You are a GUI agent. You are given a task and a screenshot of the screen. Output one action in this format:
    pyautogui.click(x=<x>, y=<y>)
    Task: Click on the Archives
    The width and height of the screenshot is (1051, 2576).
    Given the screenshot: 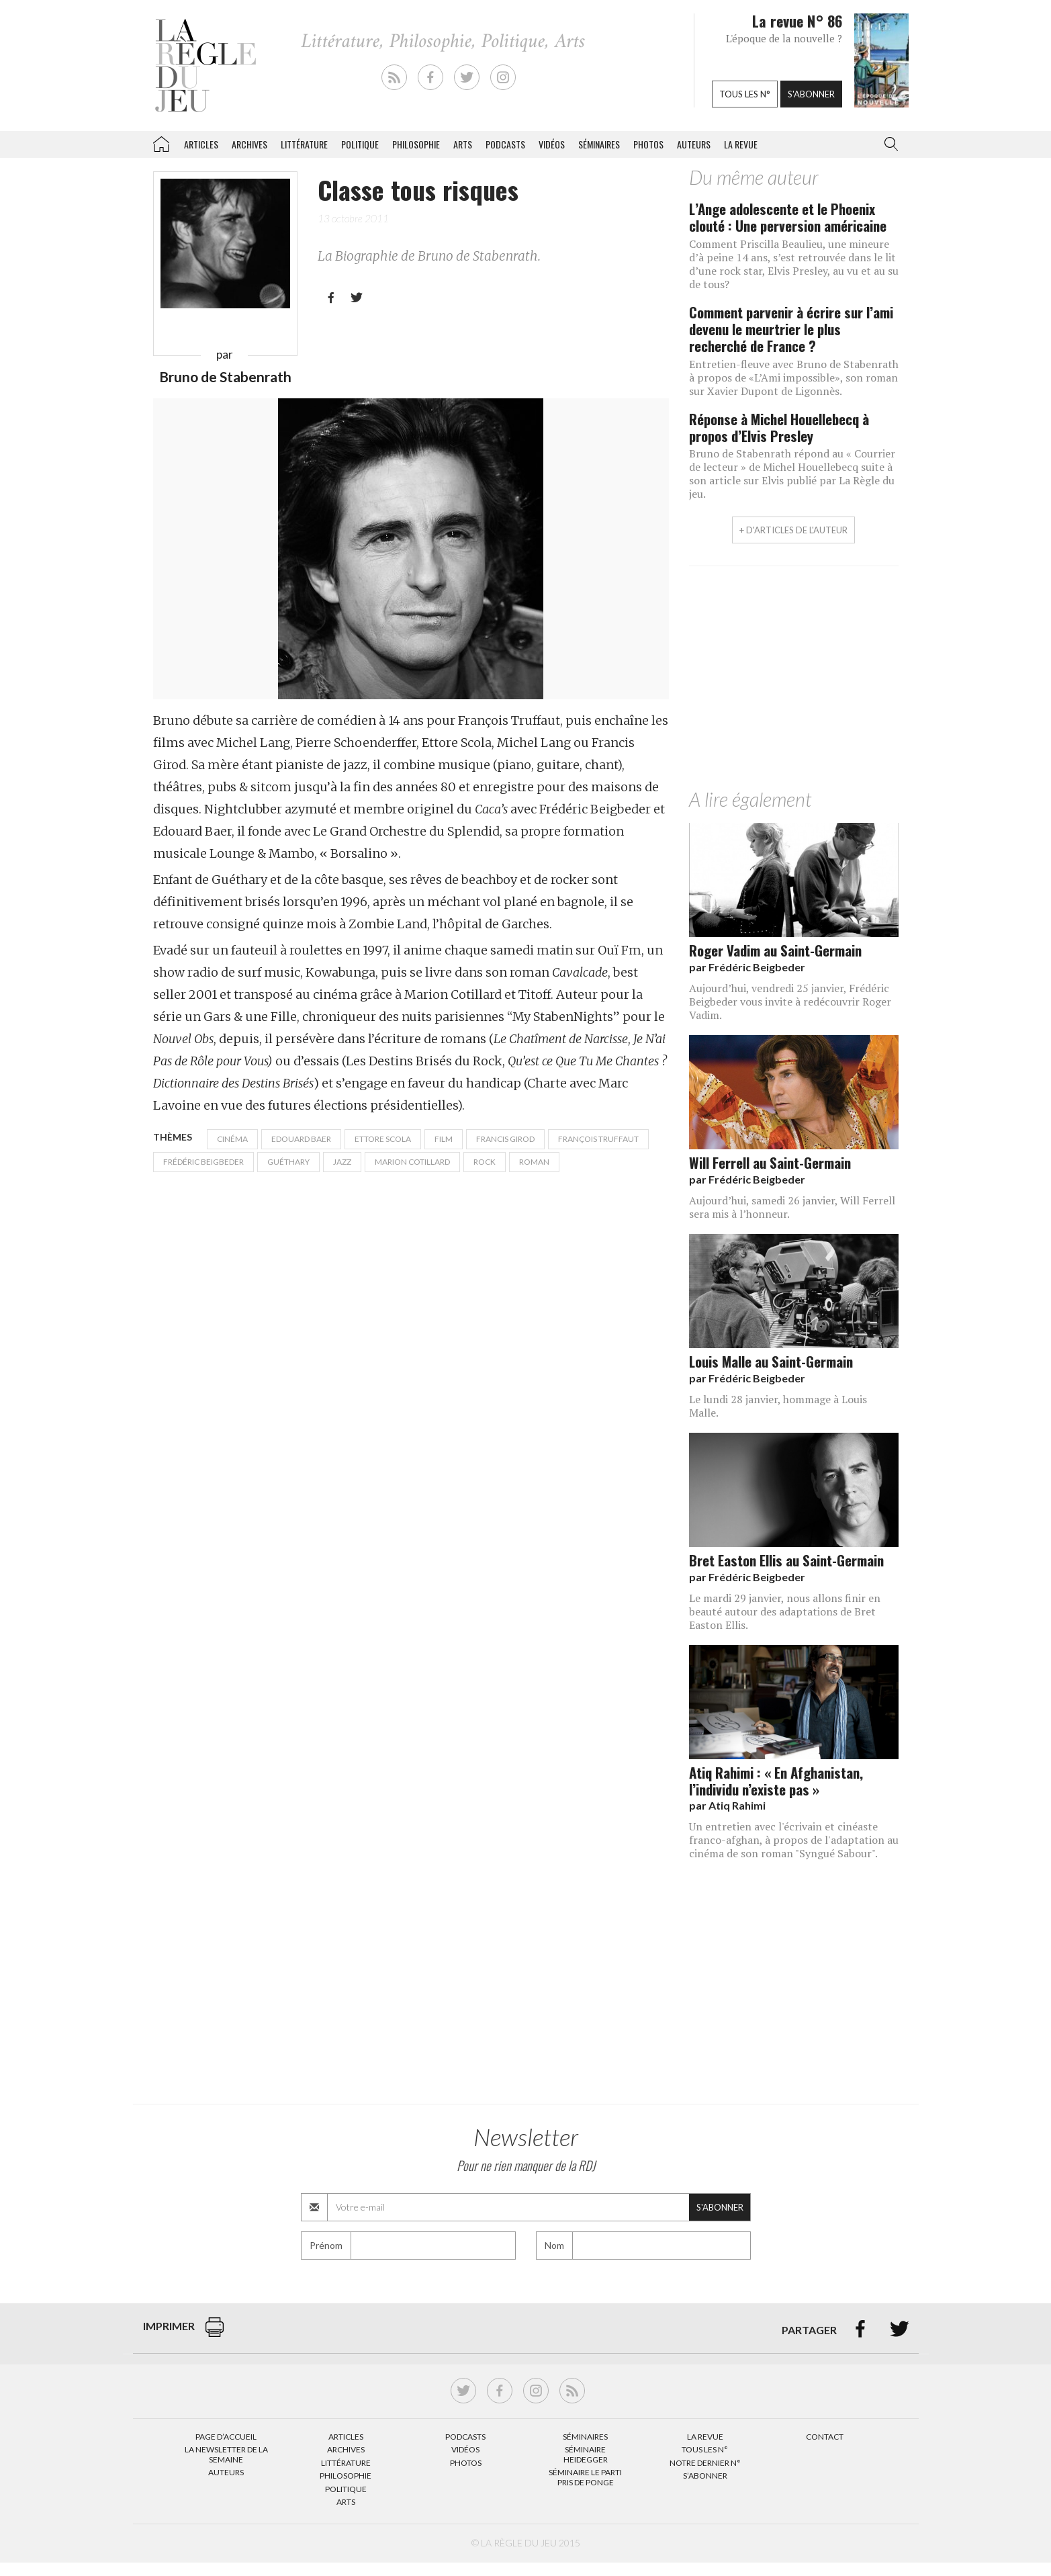 What is the action you would take?
    pyautogui.click(x=249, y=144)
    